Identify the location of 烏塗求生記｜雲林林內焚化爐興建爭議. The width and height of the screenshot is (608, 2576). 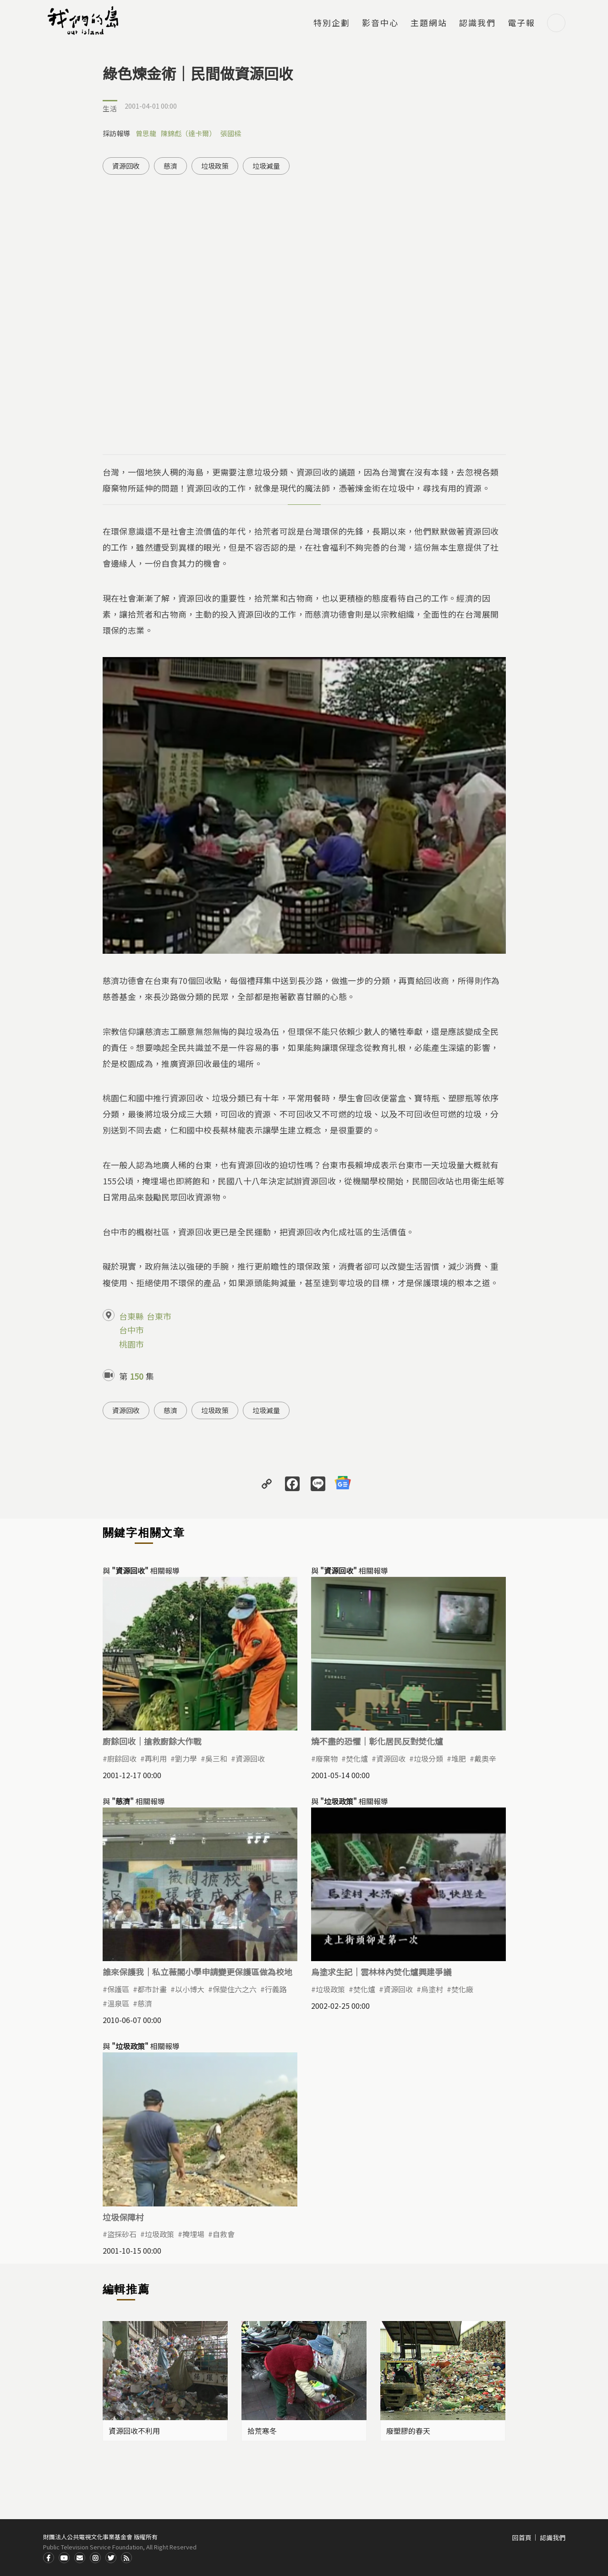
(381, 1972).